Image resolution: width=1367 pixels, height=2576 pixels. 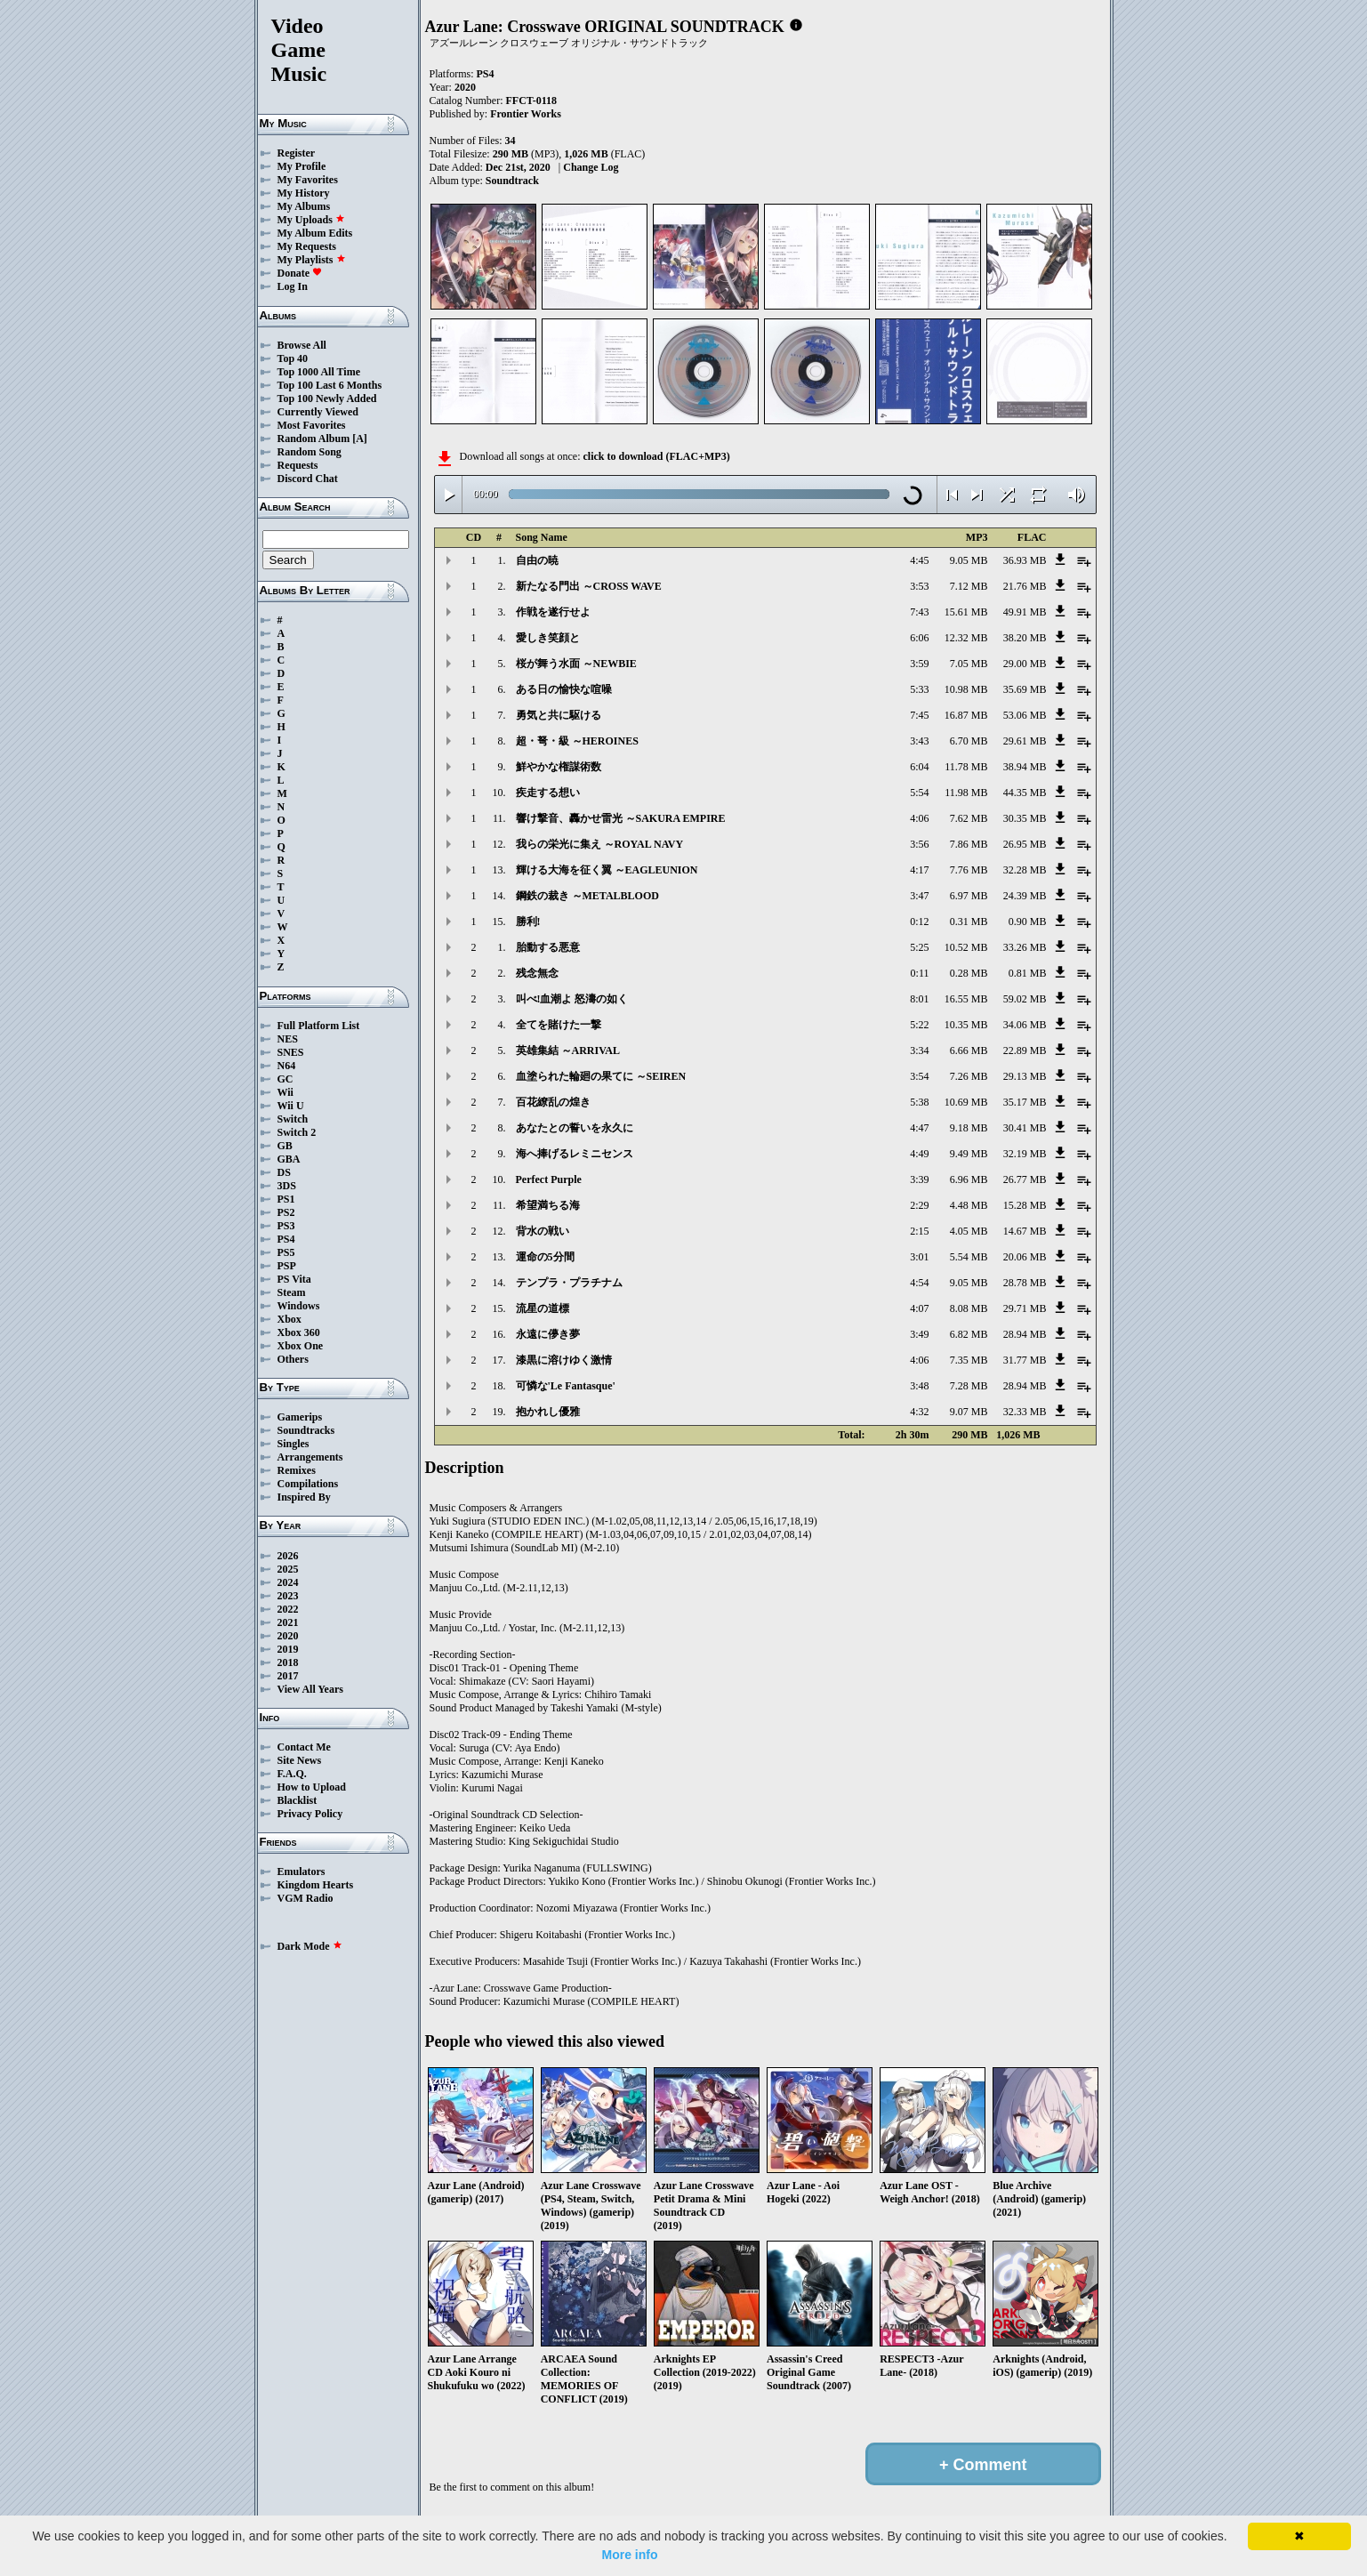 What do you see at coordinates (288, 1569) in the screenshot?
I see `2025` at bounding box center [288, 1569].